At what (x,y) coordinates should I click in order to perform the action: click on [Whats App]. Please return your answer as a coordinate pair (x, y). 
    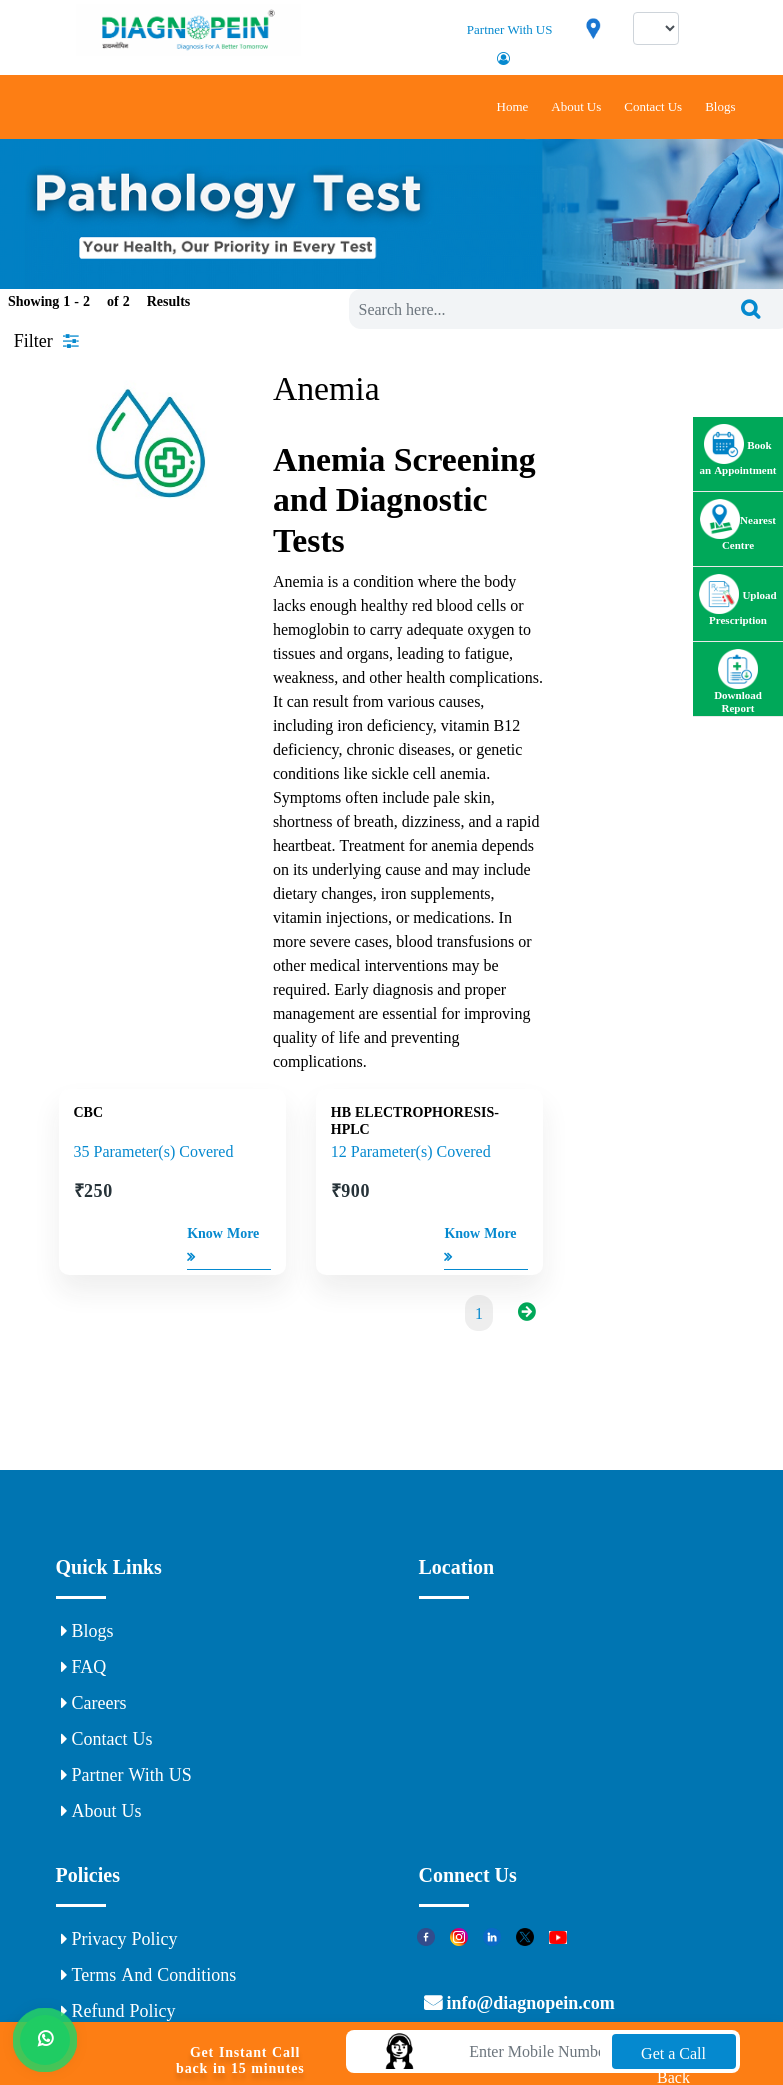
    Looking at the image, I should click on (45, 2036).